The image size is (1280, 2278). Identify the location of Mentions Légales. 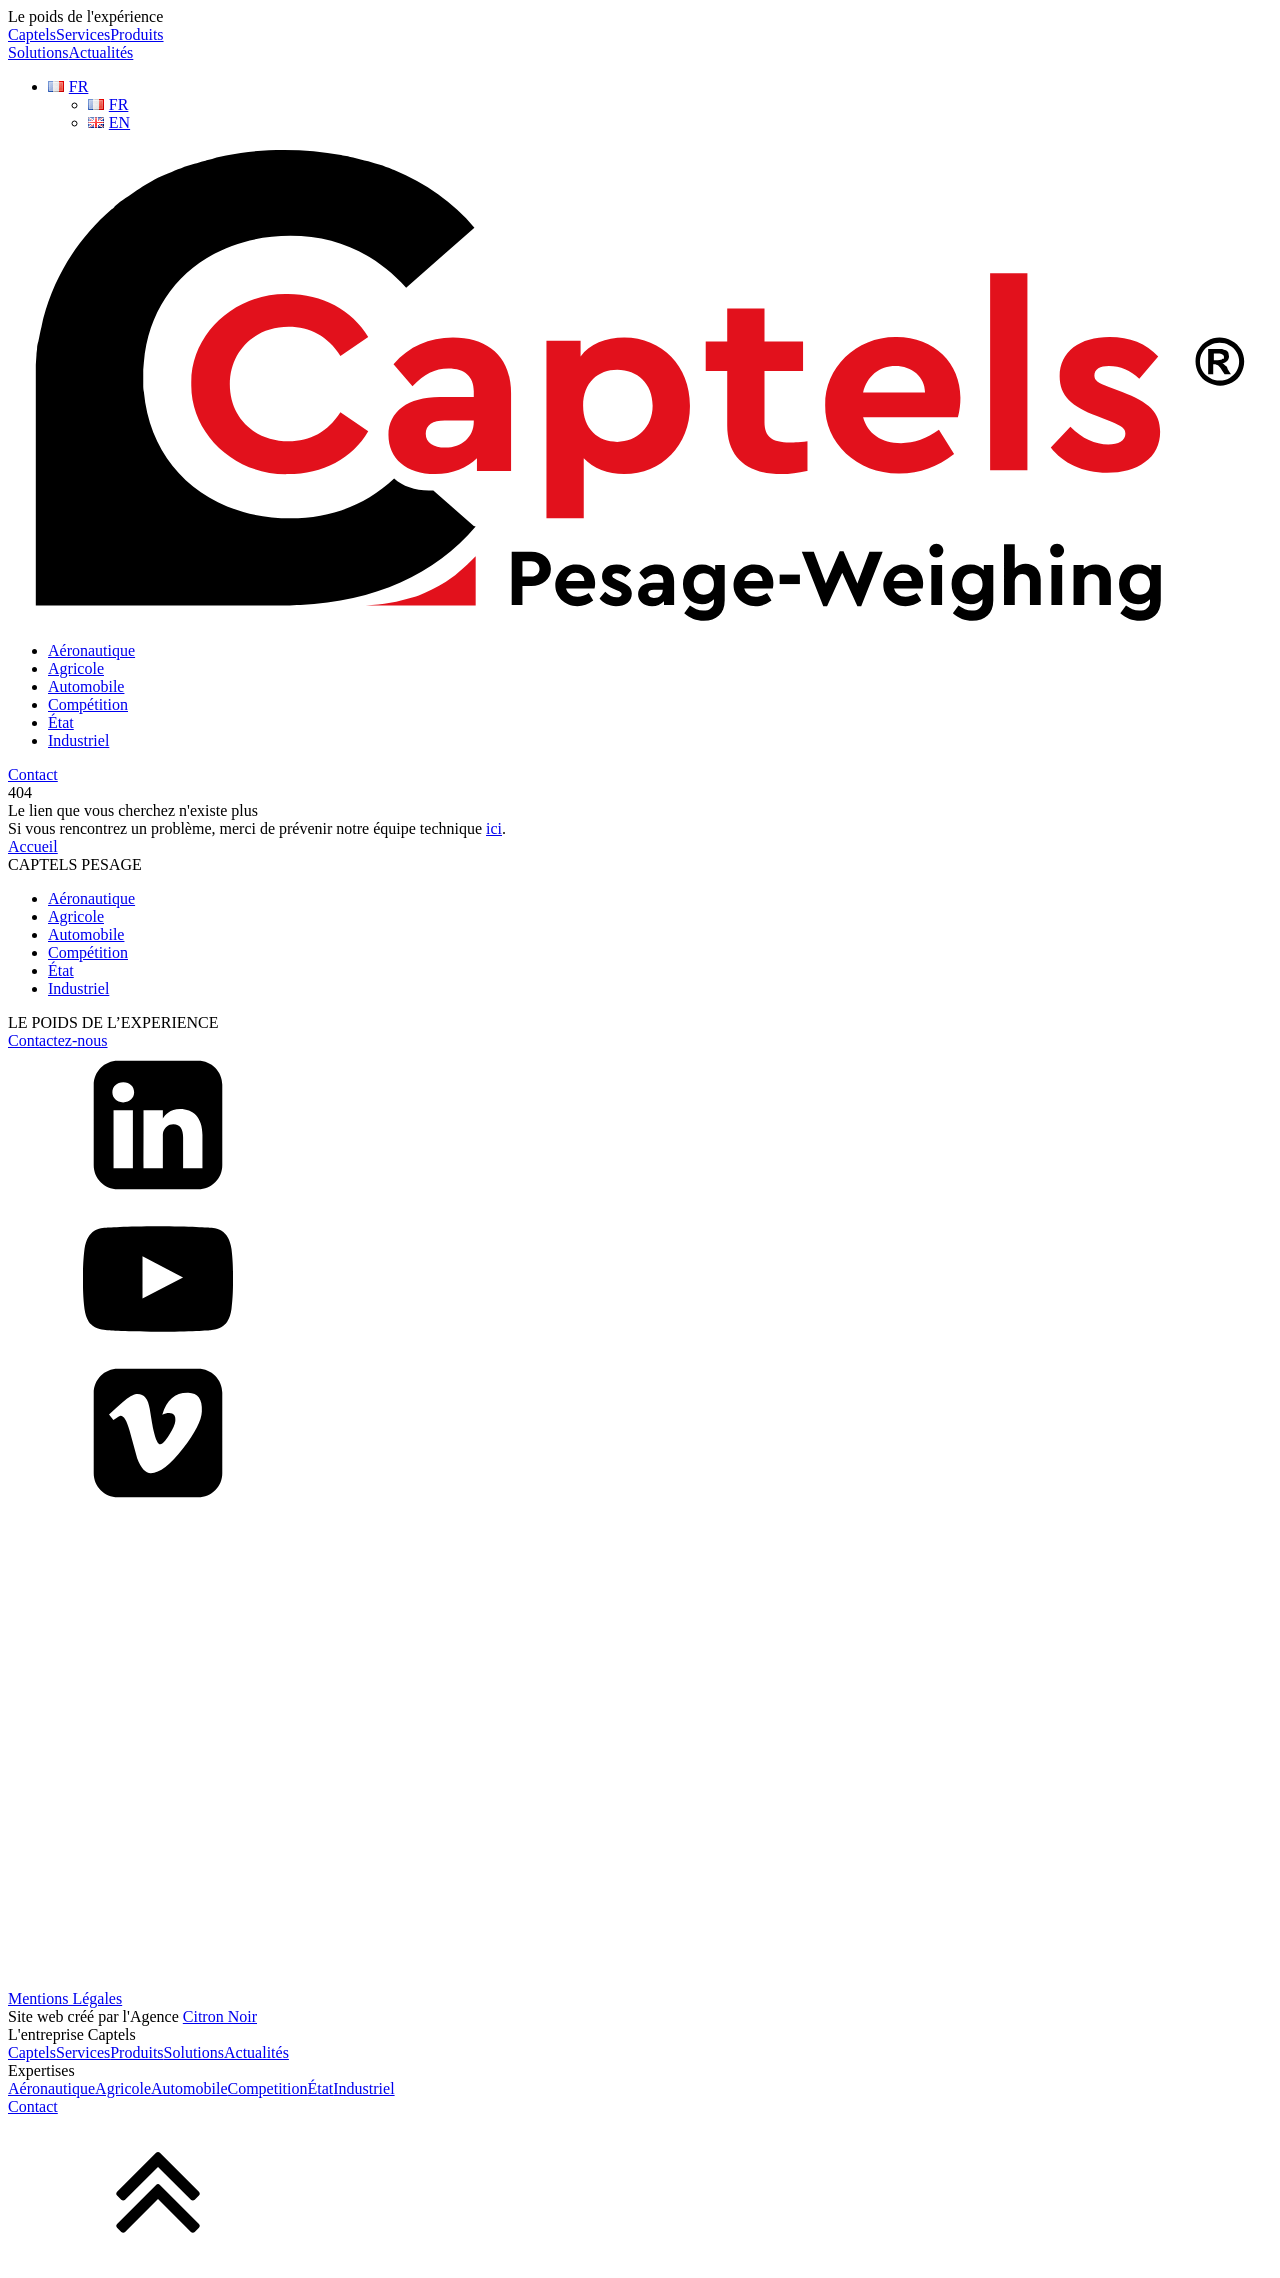
(65, 1998).